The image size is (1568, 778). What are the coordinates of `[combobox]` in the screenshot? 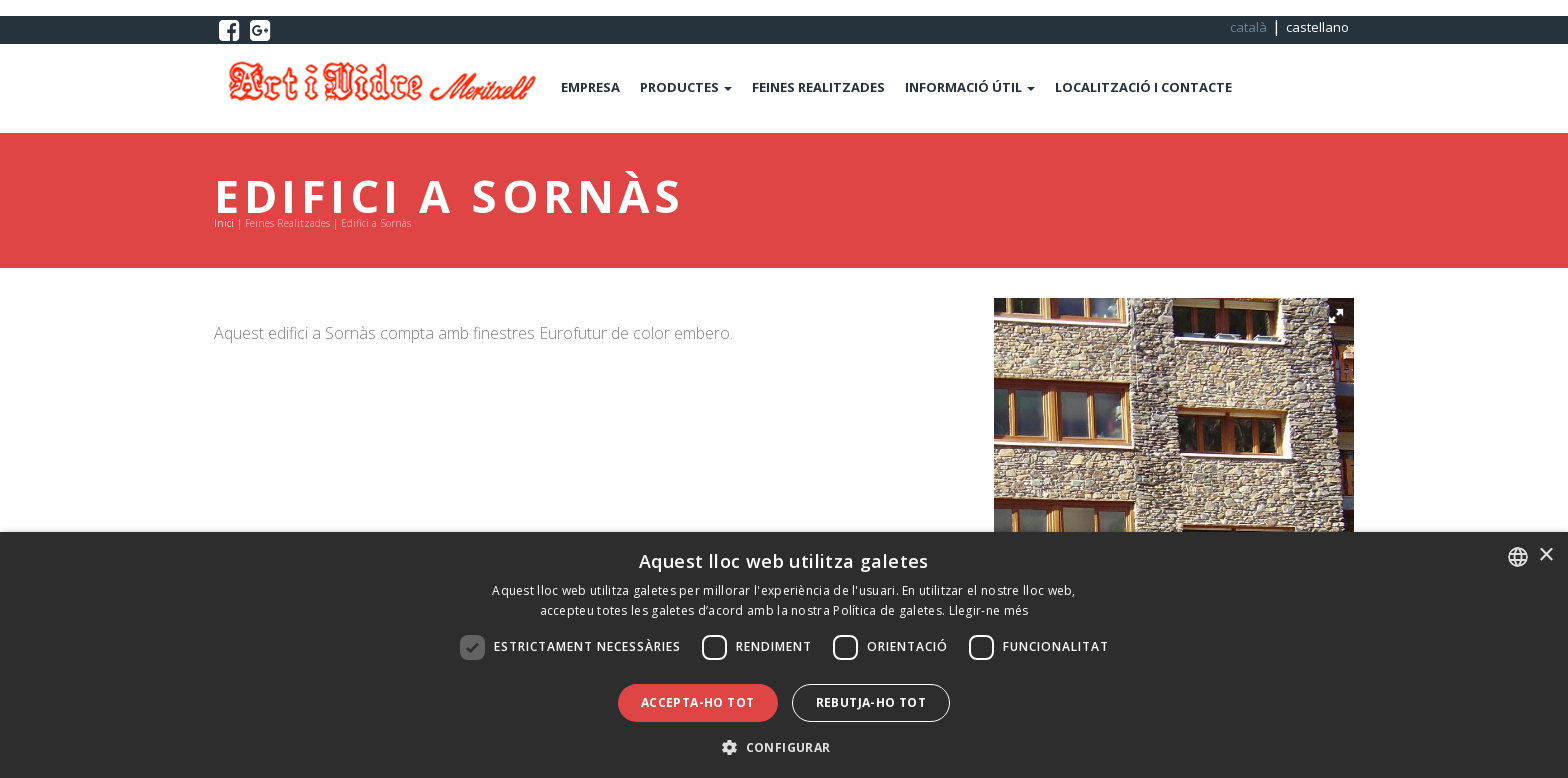 It's located at (1518, 557).